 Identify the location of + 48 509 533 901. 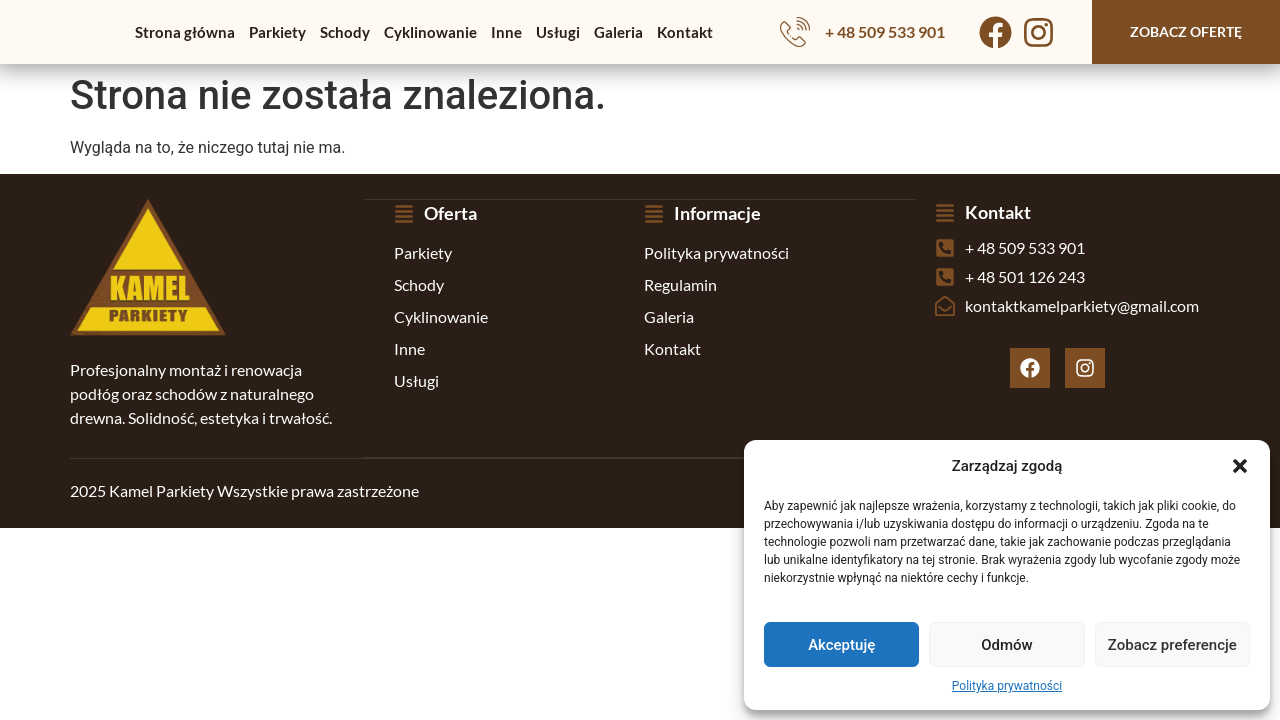
(885, 31).